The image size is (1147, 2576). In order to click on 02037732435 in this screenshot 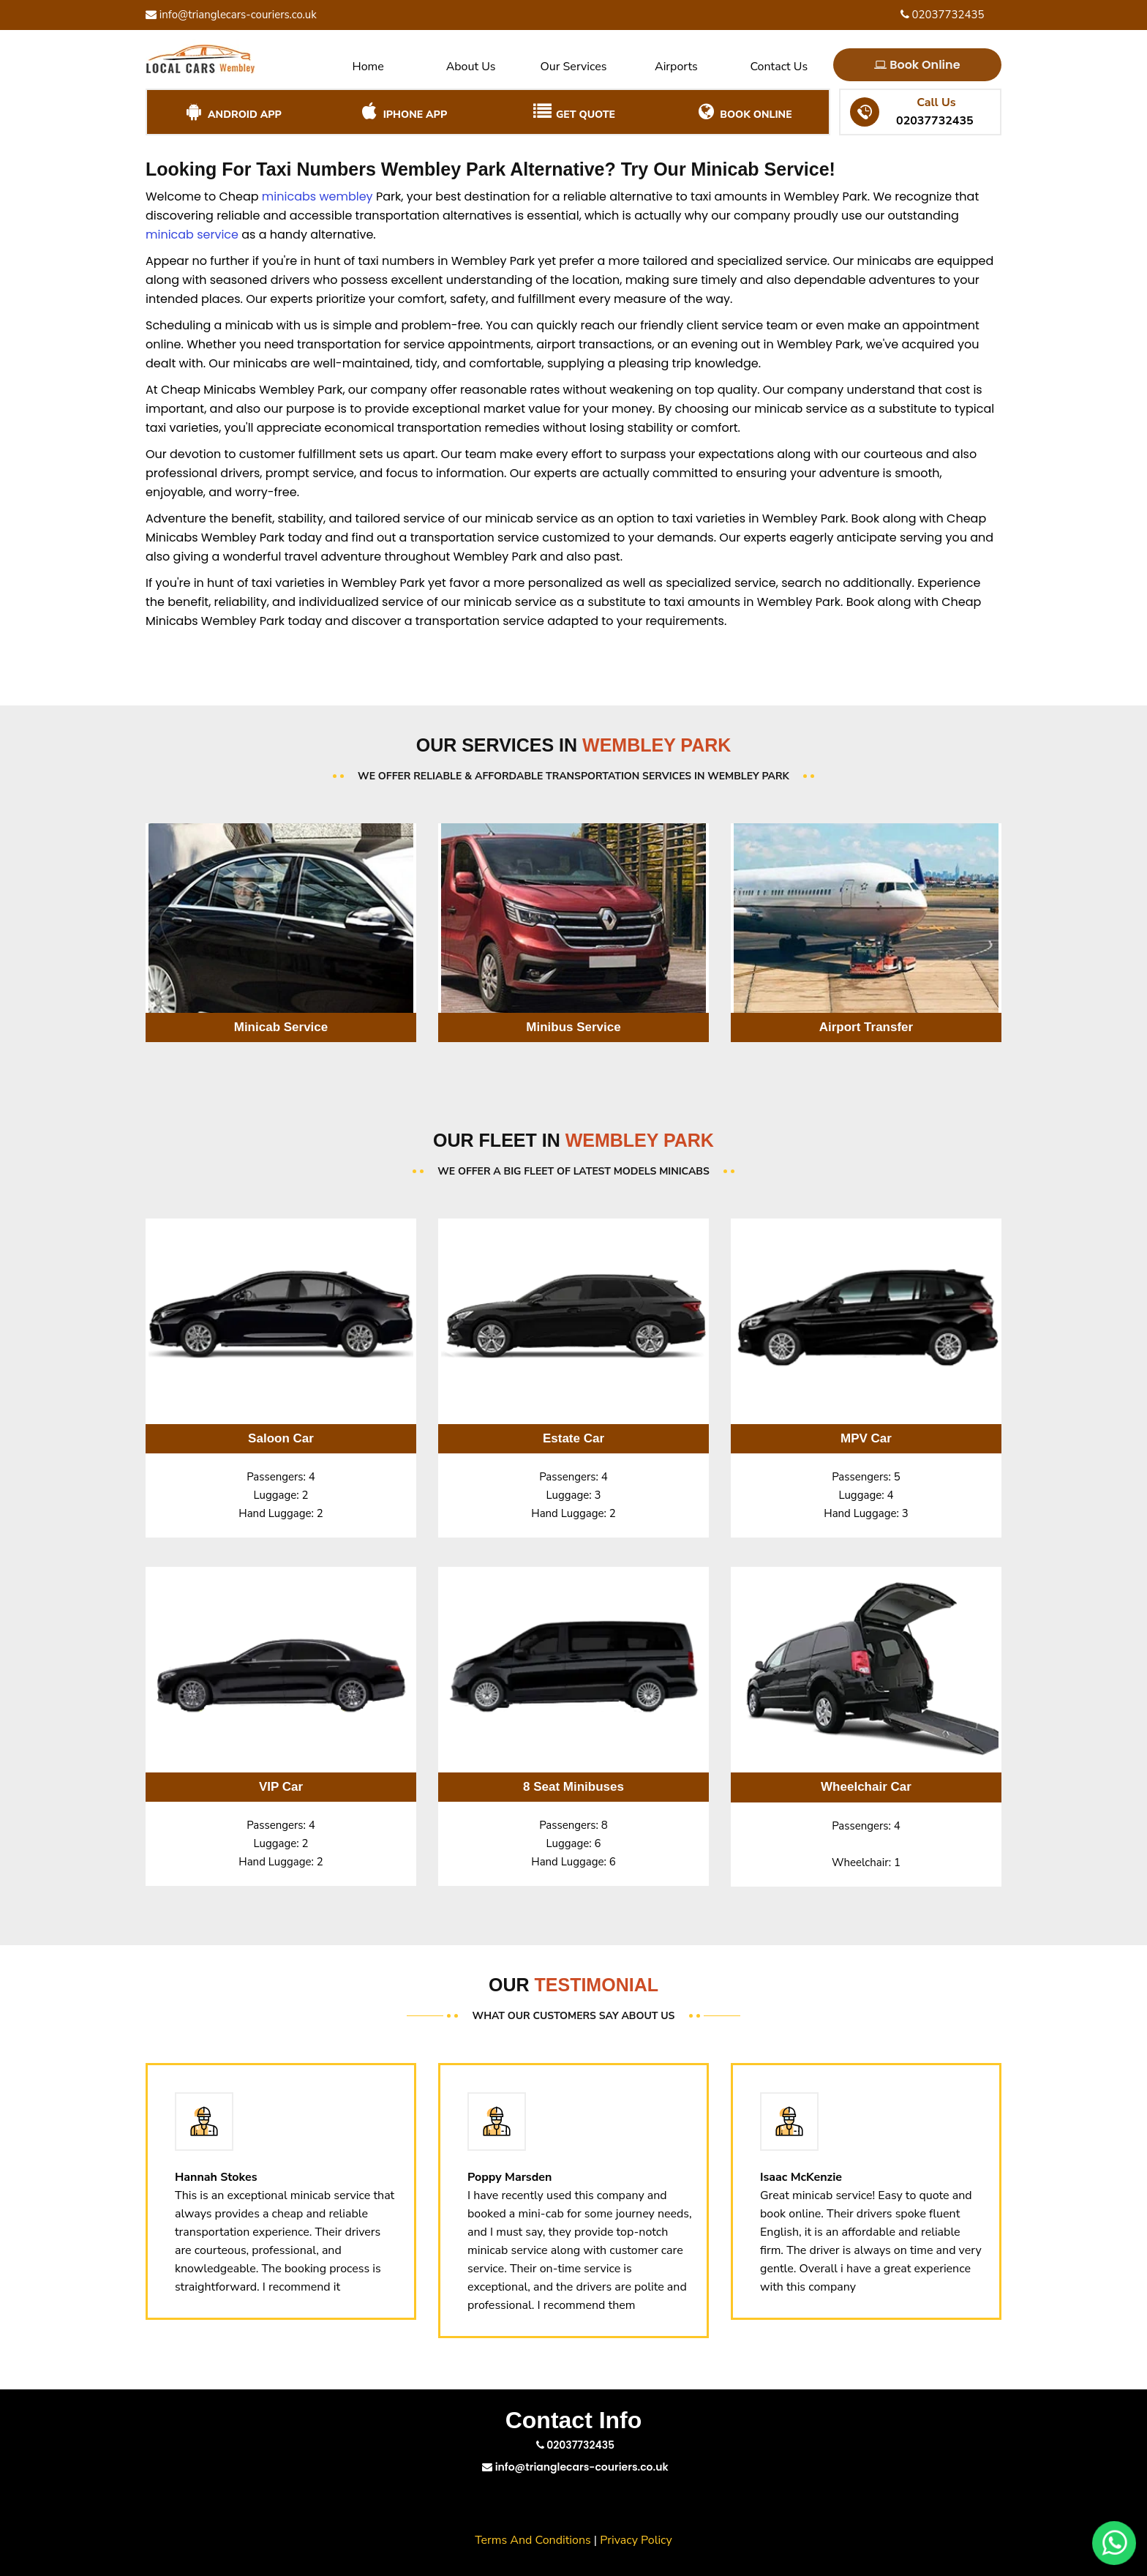, I will do `click(942, 14)`.